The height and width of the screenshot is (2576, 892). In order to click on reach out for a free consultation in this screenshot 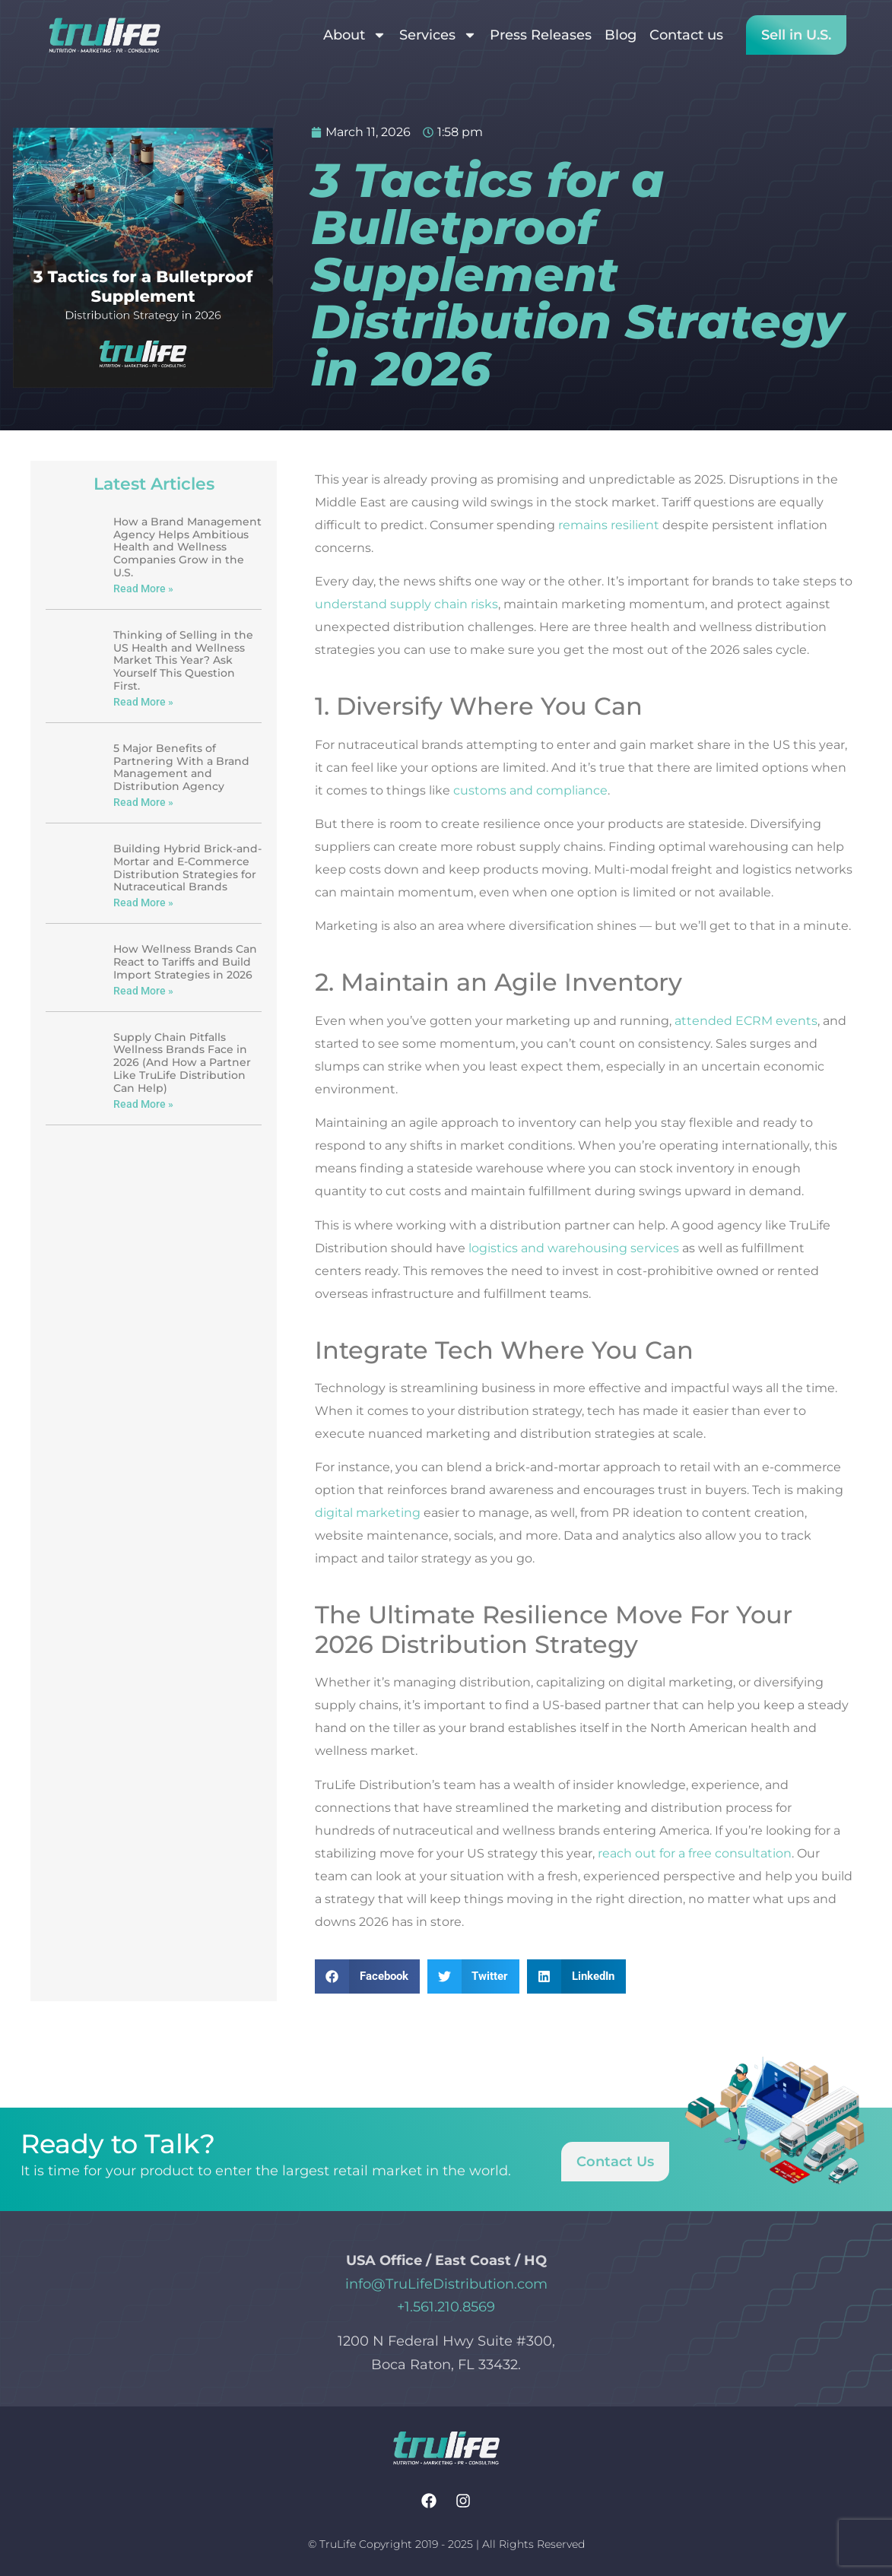, I will do `click(695, 1853)`.